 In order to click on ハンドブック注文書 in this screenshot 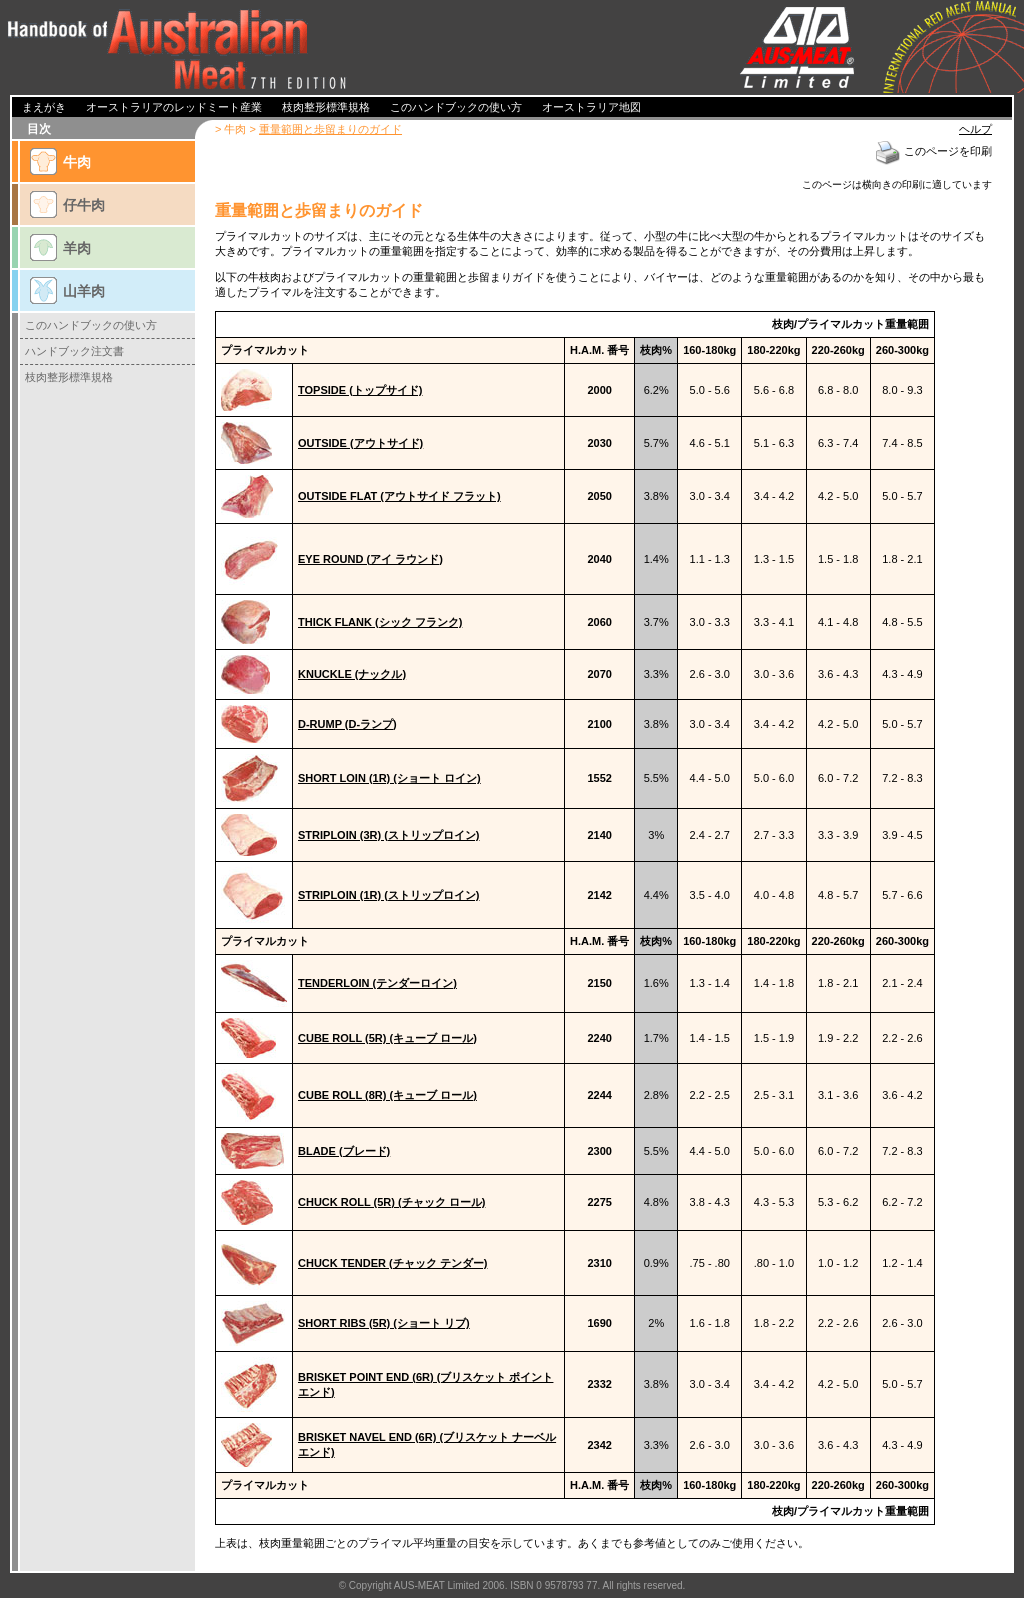, I will do `click(74, 351)`.